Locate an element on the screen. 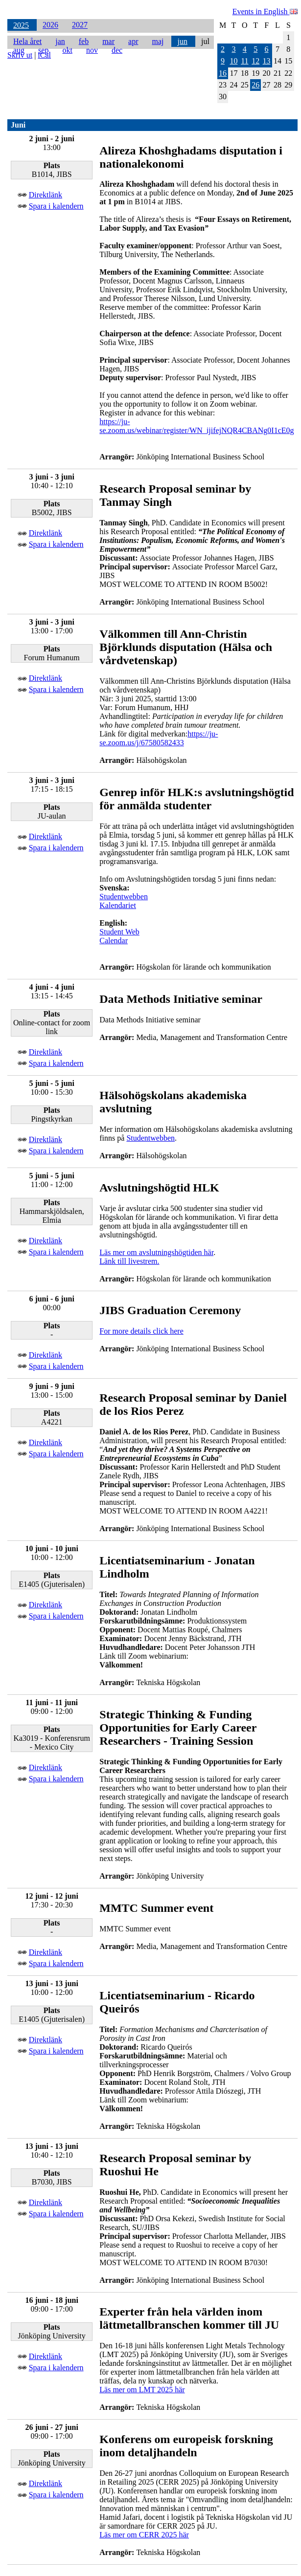 The height and width of the screenshot is (2576, 301). Spara i kalendern is located at coordinates (56, 206).